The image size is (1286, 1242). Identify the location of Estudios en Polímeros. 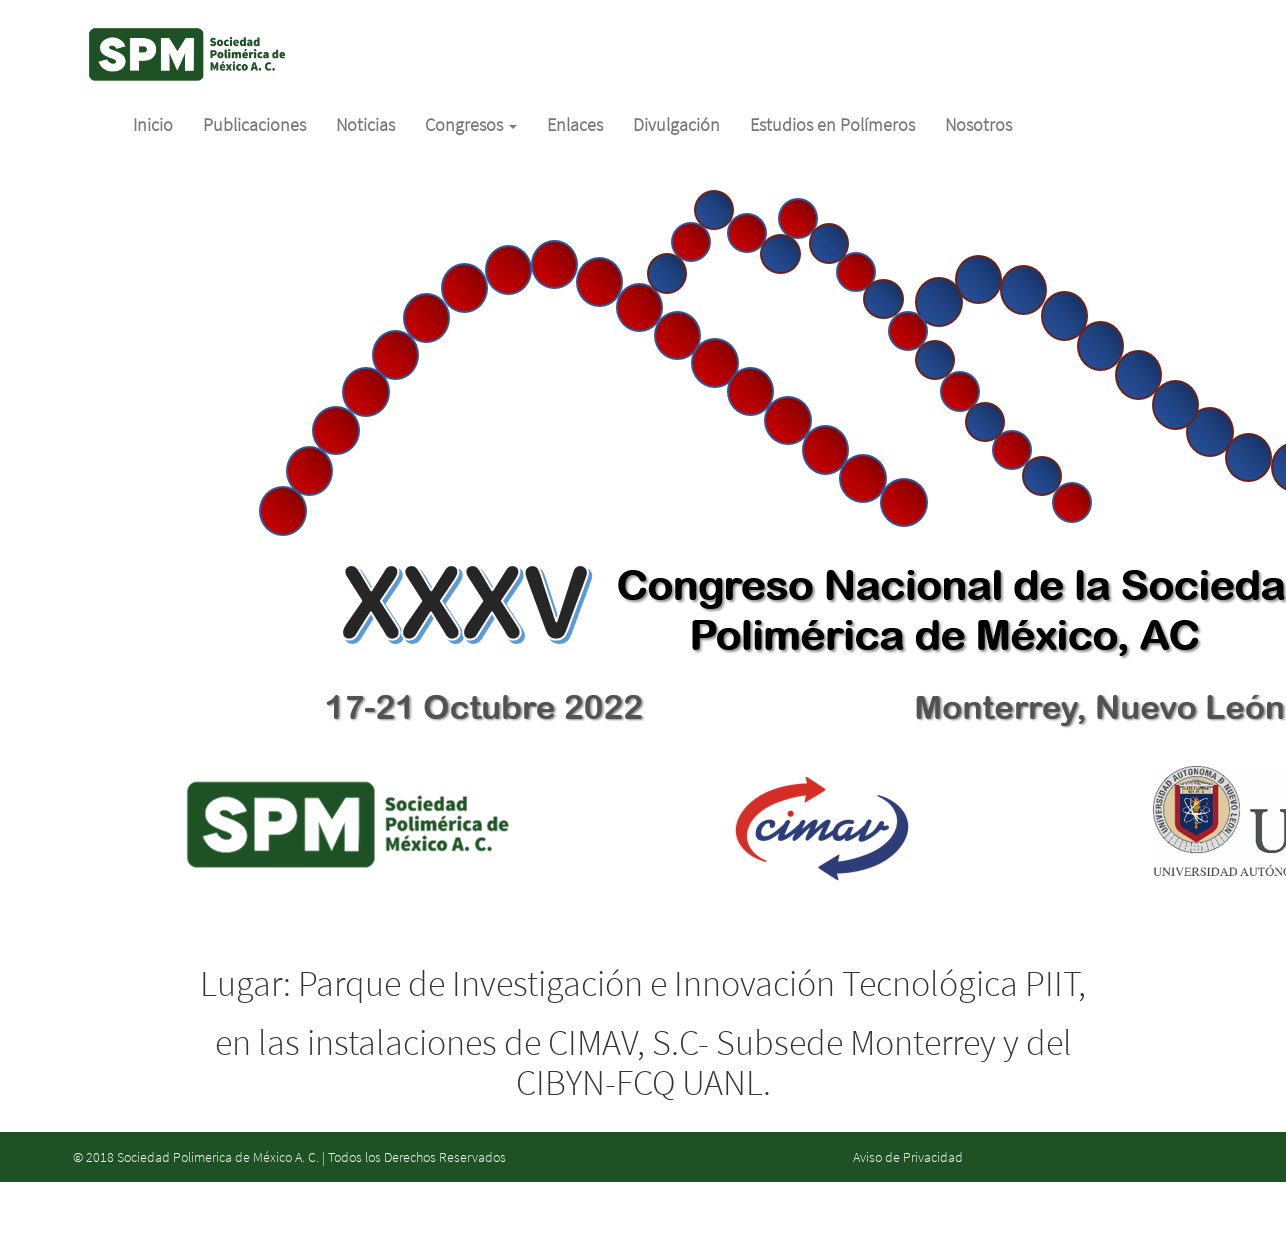
(832, 124).